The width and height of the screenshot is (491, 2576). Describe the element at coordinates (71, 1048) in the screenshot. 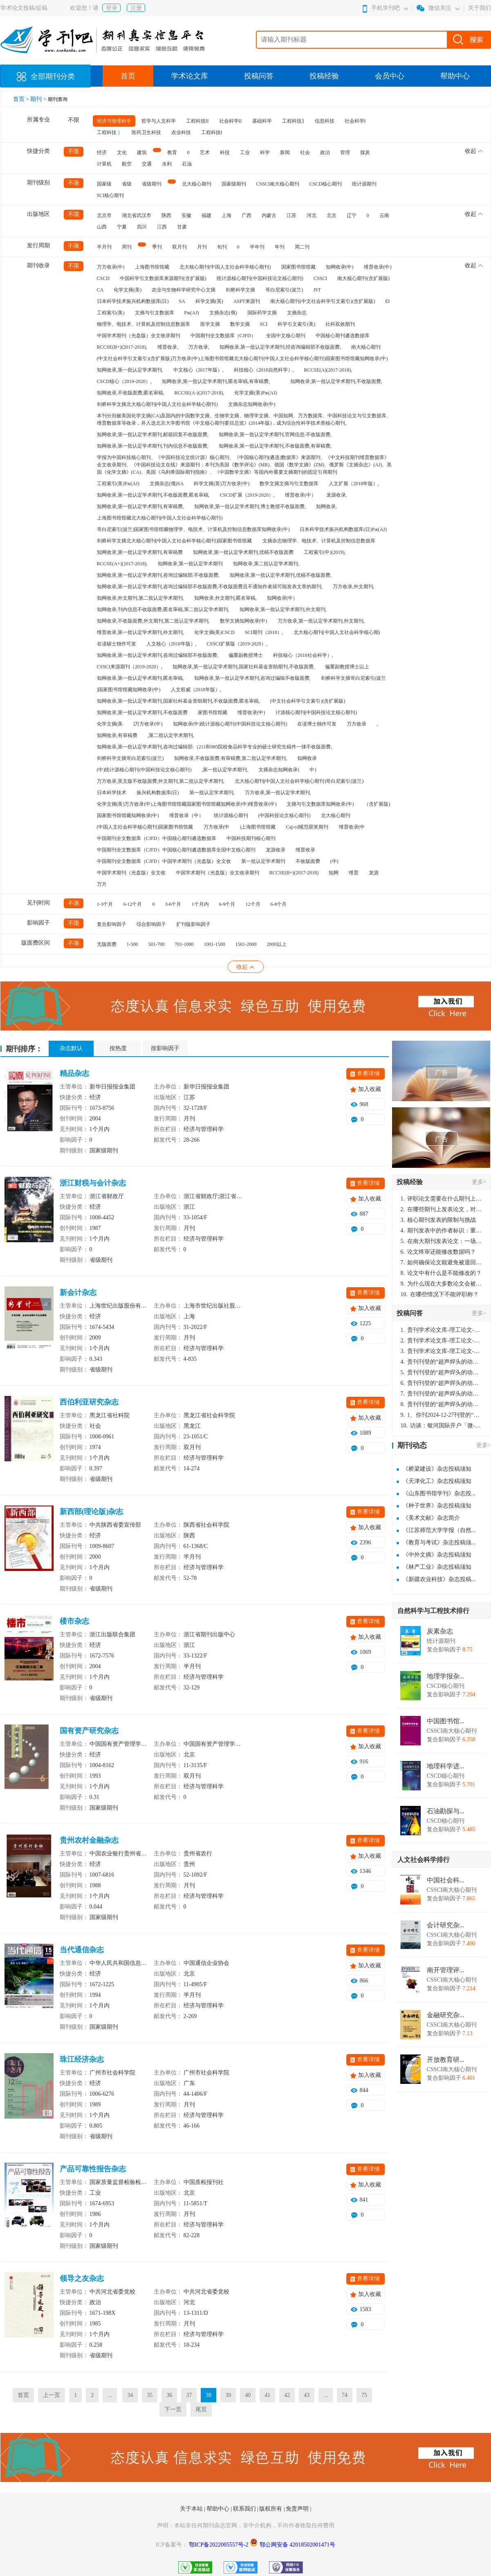

I see `杂志默认` at that location.